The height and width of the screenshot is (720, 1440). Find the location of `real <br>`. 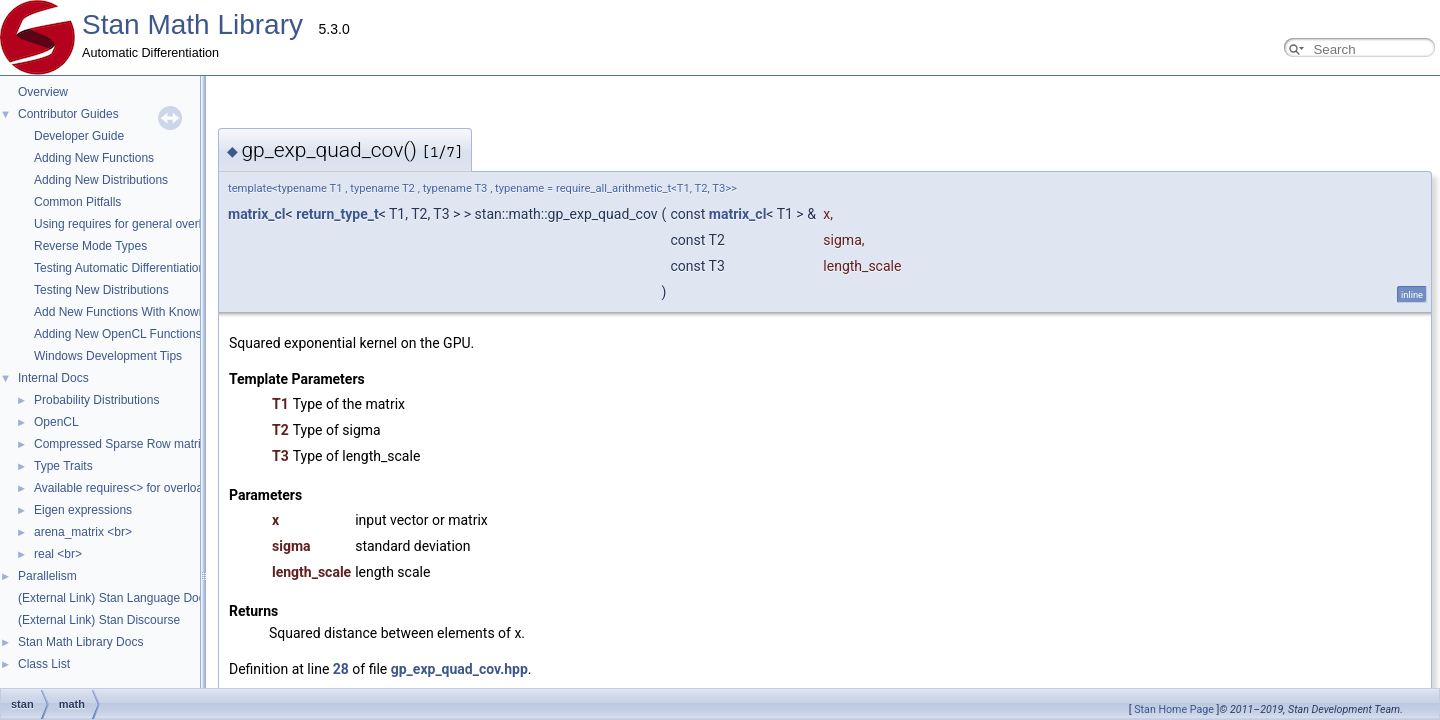

real <br> is located at coordinates (58, 554).